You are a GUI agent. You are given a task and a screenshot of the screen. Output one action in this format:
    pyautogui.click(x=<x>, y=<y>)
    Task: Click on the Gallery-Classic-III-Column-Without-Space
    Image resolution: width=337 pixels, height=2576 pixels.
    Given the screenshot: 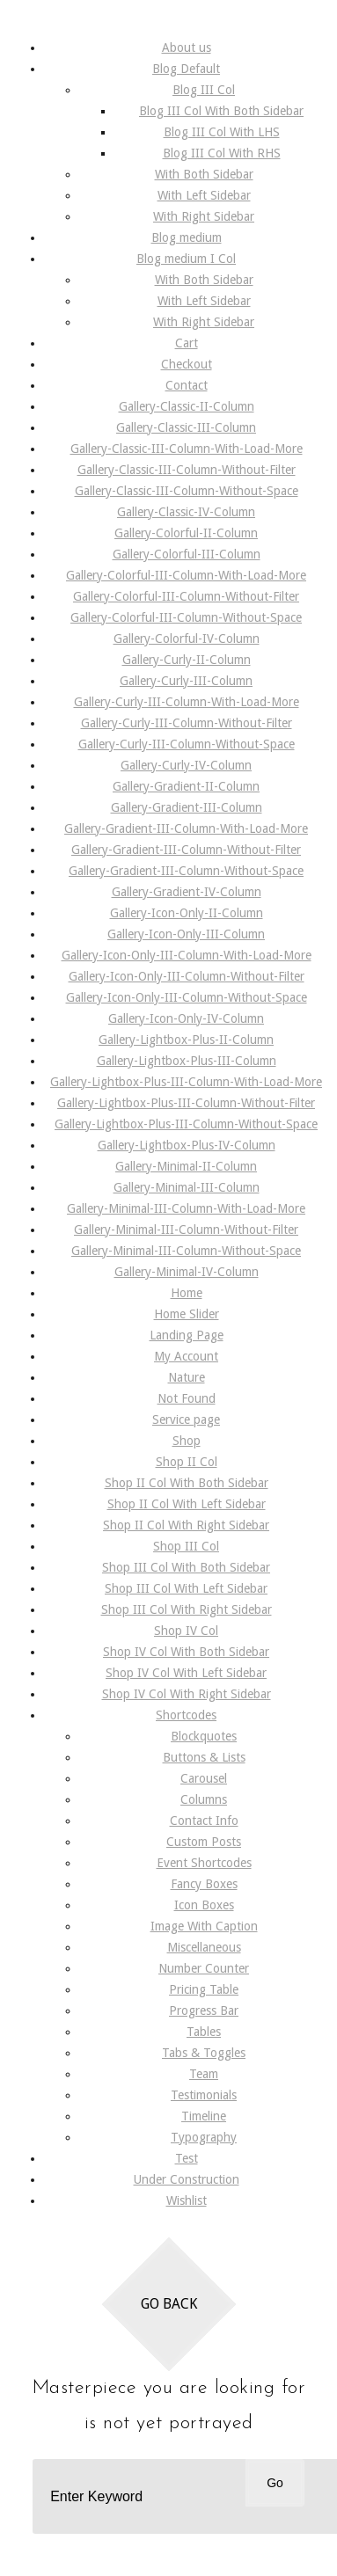 What is the action you would take?
    pyautogui.click(x=186, y=491)
    